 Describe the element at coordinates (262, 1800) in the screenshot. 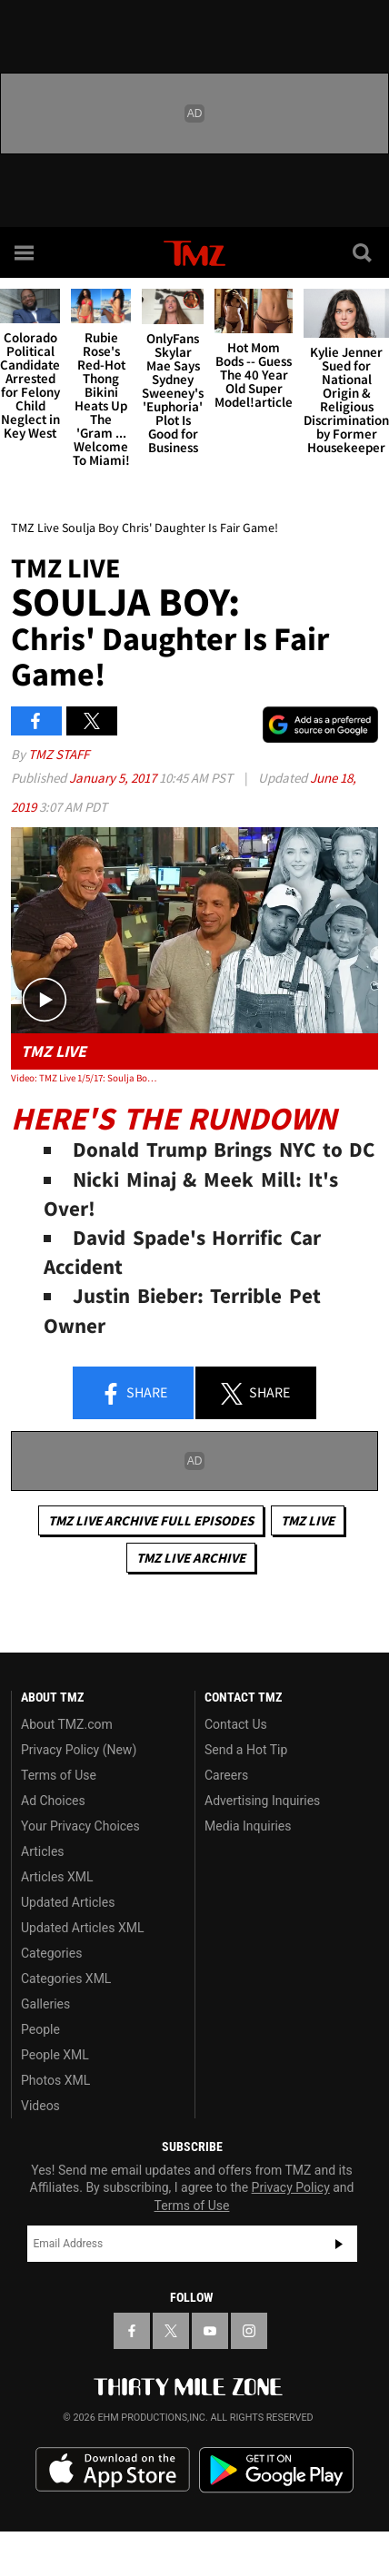

I see `Advertising Inquiries` at that location.